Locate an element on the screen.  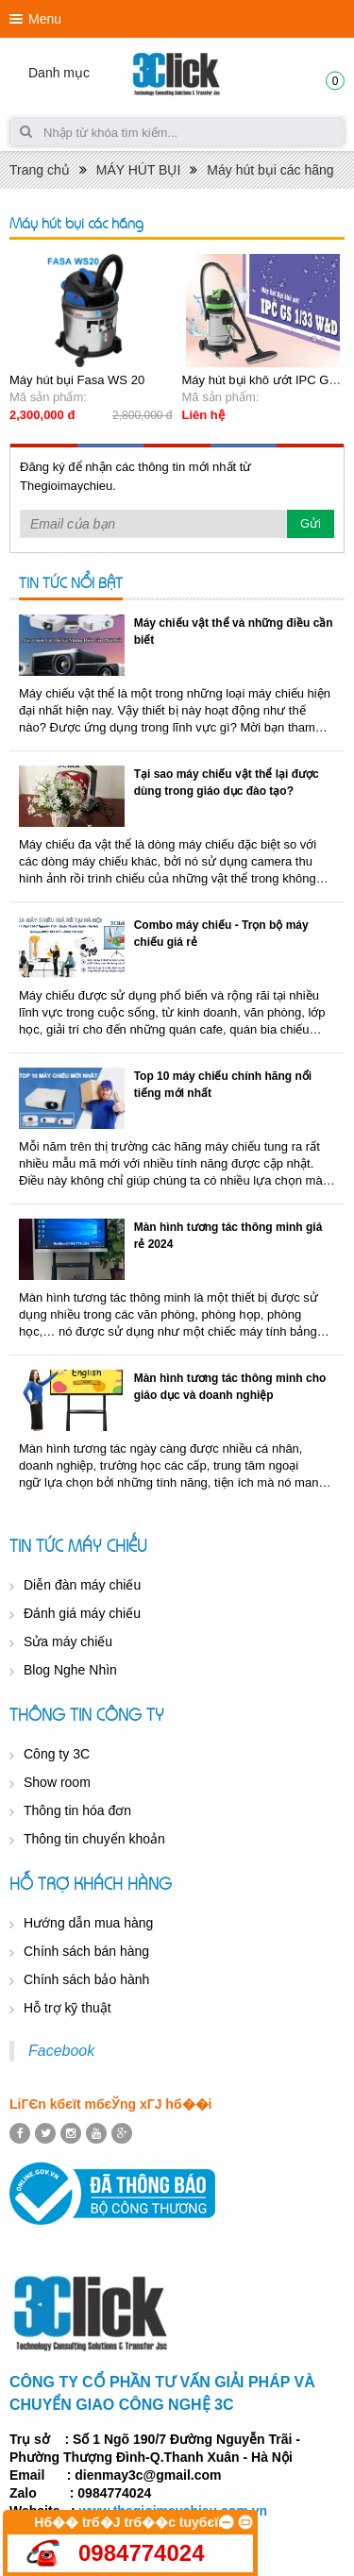
Chính sách bảo hành is located at coordinates (86, 1979).